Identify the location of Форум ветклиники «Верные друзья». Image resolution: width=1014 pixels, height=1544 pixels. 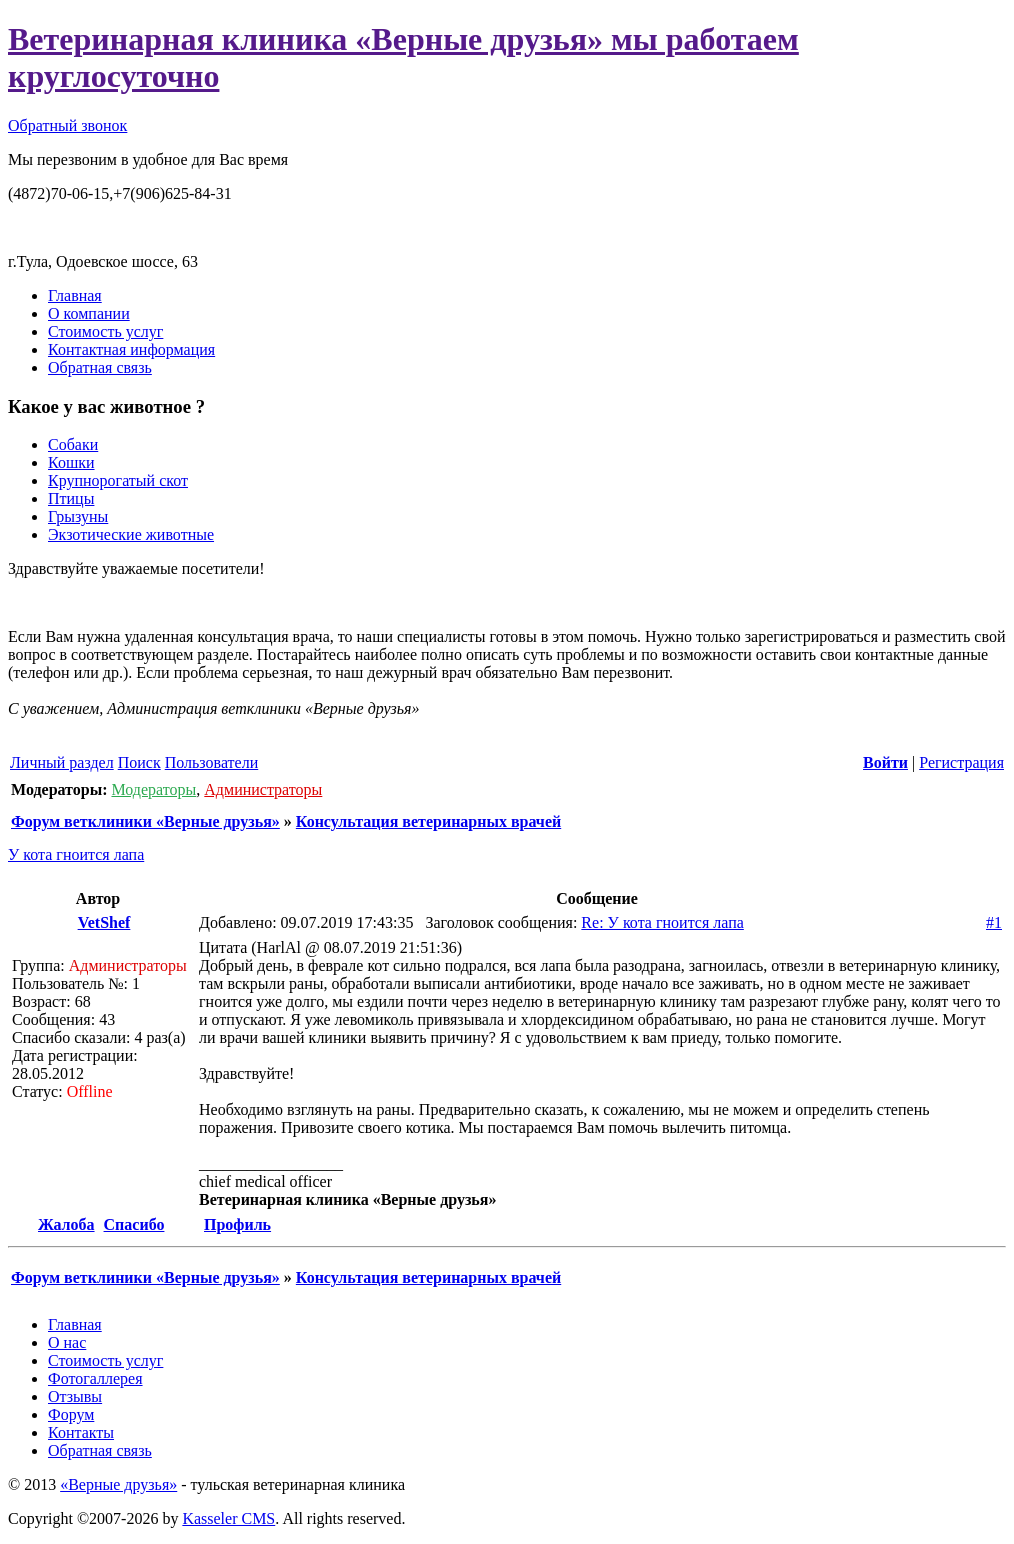
(145, 821).